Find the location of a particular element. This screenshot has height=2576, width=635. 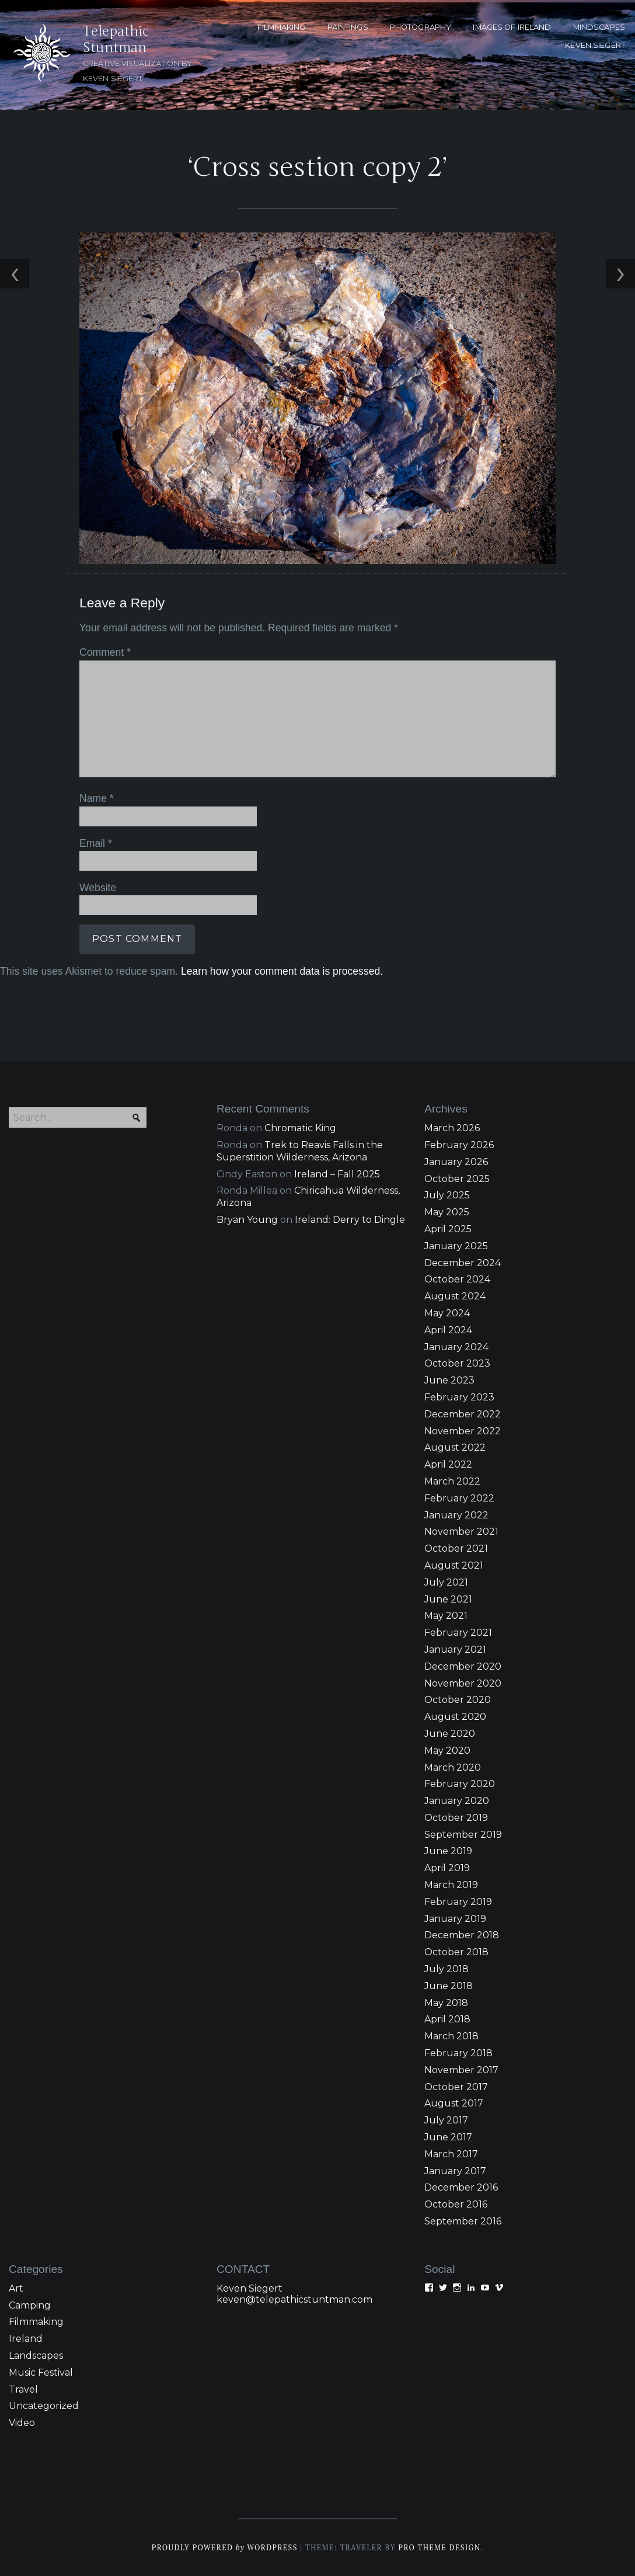

Filmmaking is located at coordinates (36, 2321).